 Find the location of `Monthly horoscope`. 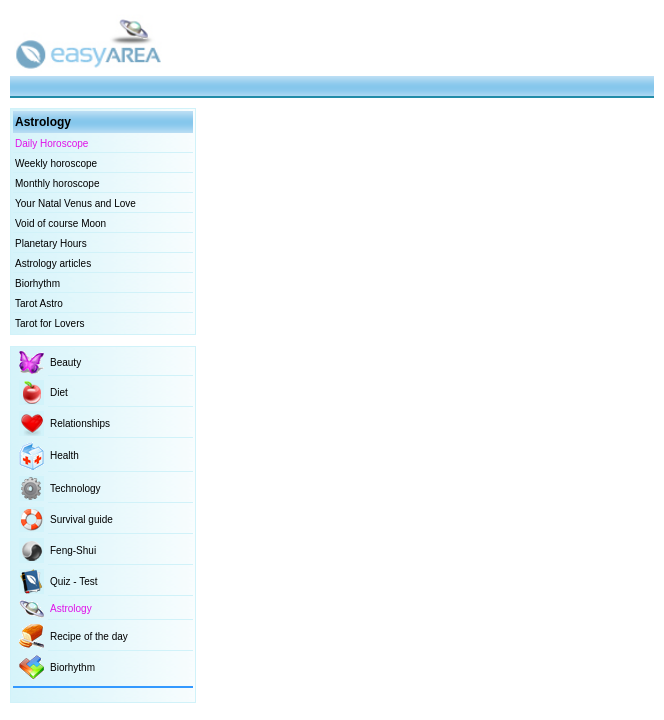

Monthly horoscope is located at coordinates (57, 183).